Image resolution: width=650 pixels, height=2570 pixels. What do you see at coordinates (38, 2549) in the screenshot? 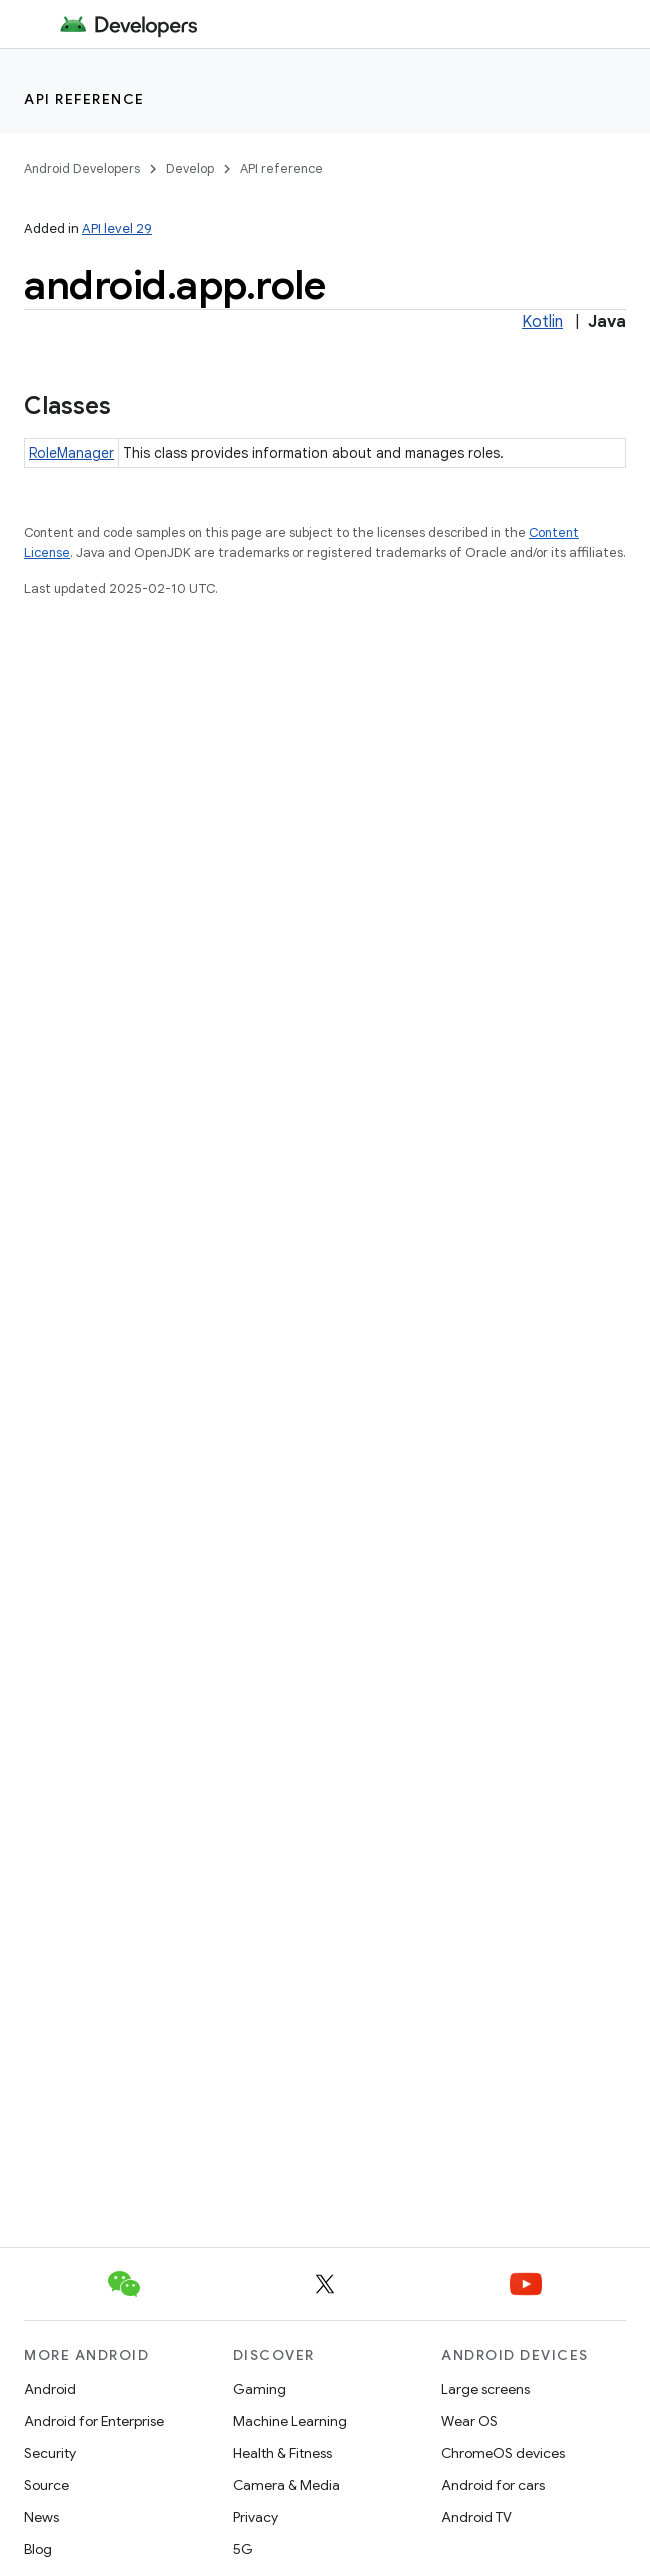
I see `Blog` at bounding box center [38, 2549].